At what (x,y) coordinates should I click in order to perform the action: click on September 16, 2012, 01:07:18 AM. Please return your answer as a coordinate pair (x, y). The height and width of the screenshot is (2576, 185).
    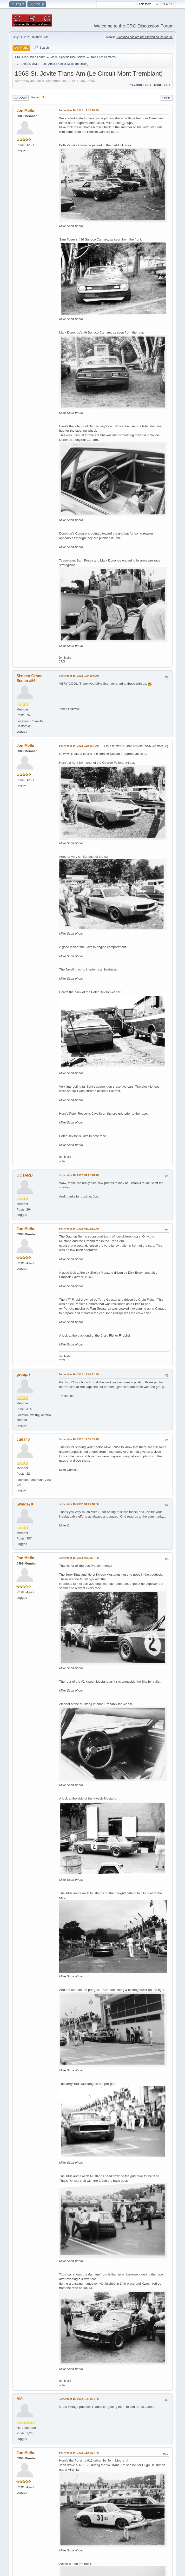
    Looking at the image, I should click on (79, 1175).